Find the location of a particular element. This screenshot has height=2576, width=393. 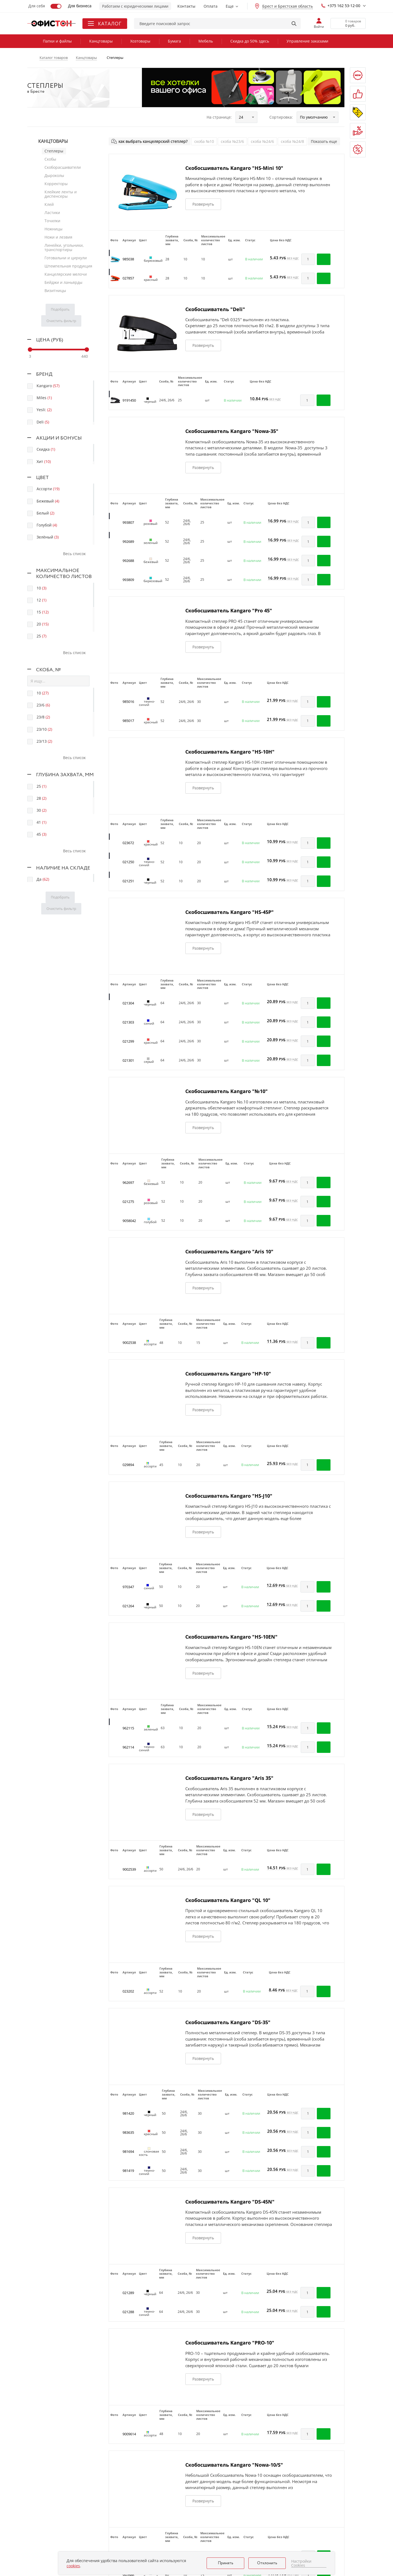

Канцелярские мелочи is located at coordinates (65, 274).